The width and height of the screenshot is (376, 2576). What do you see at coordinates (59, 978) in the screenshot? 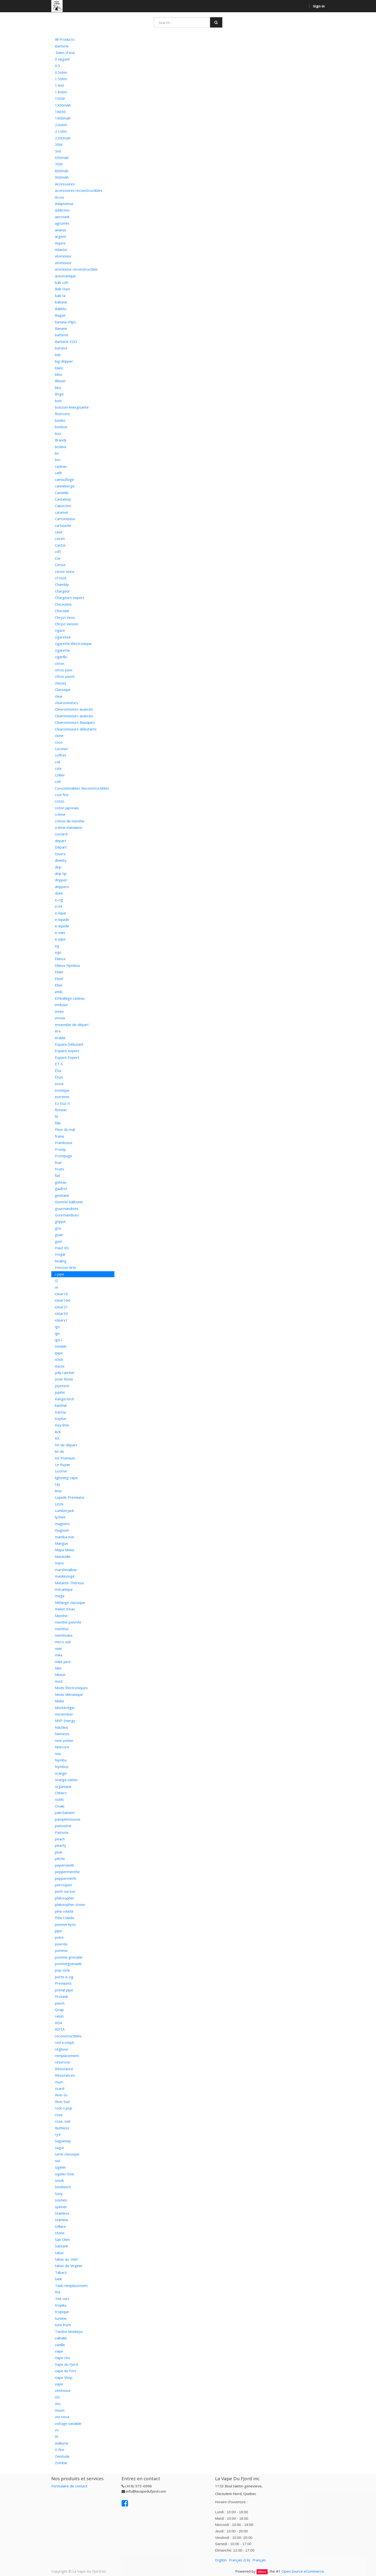
I see `Eleaf` at bounding box center [59, 978].